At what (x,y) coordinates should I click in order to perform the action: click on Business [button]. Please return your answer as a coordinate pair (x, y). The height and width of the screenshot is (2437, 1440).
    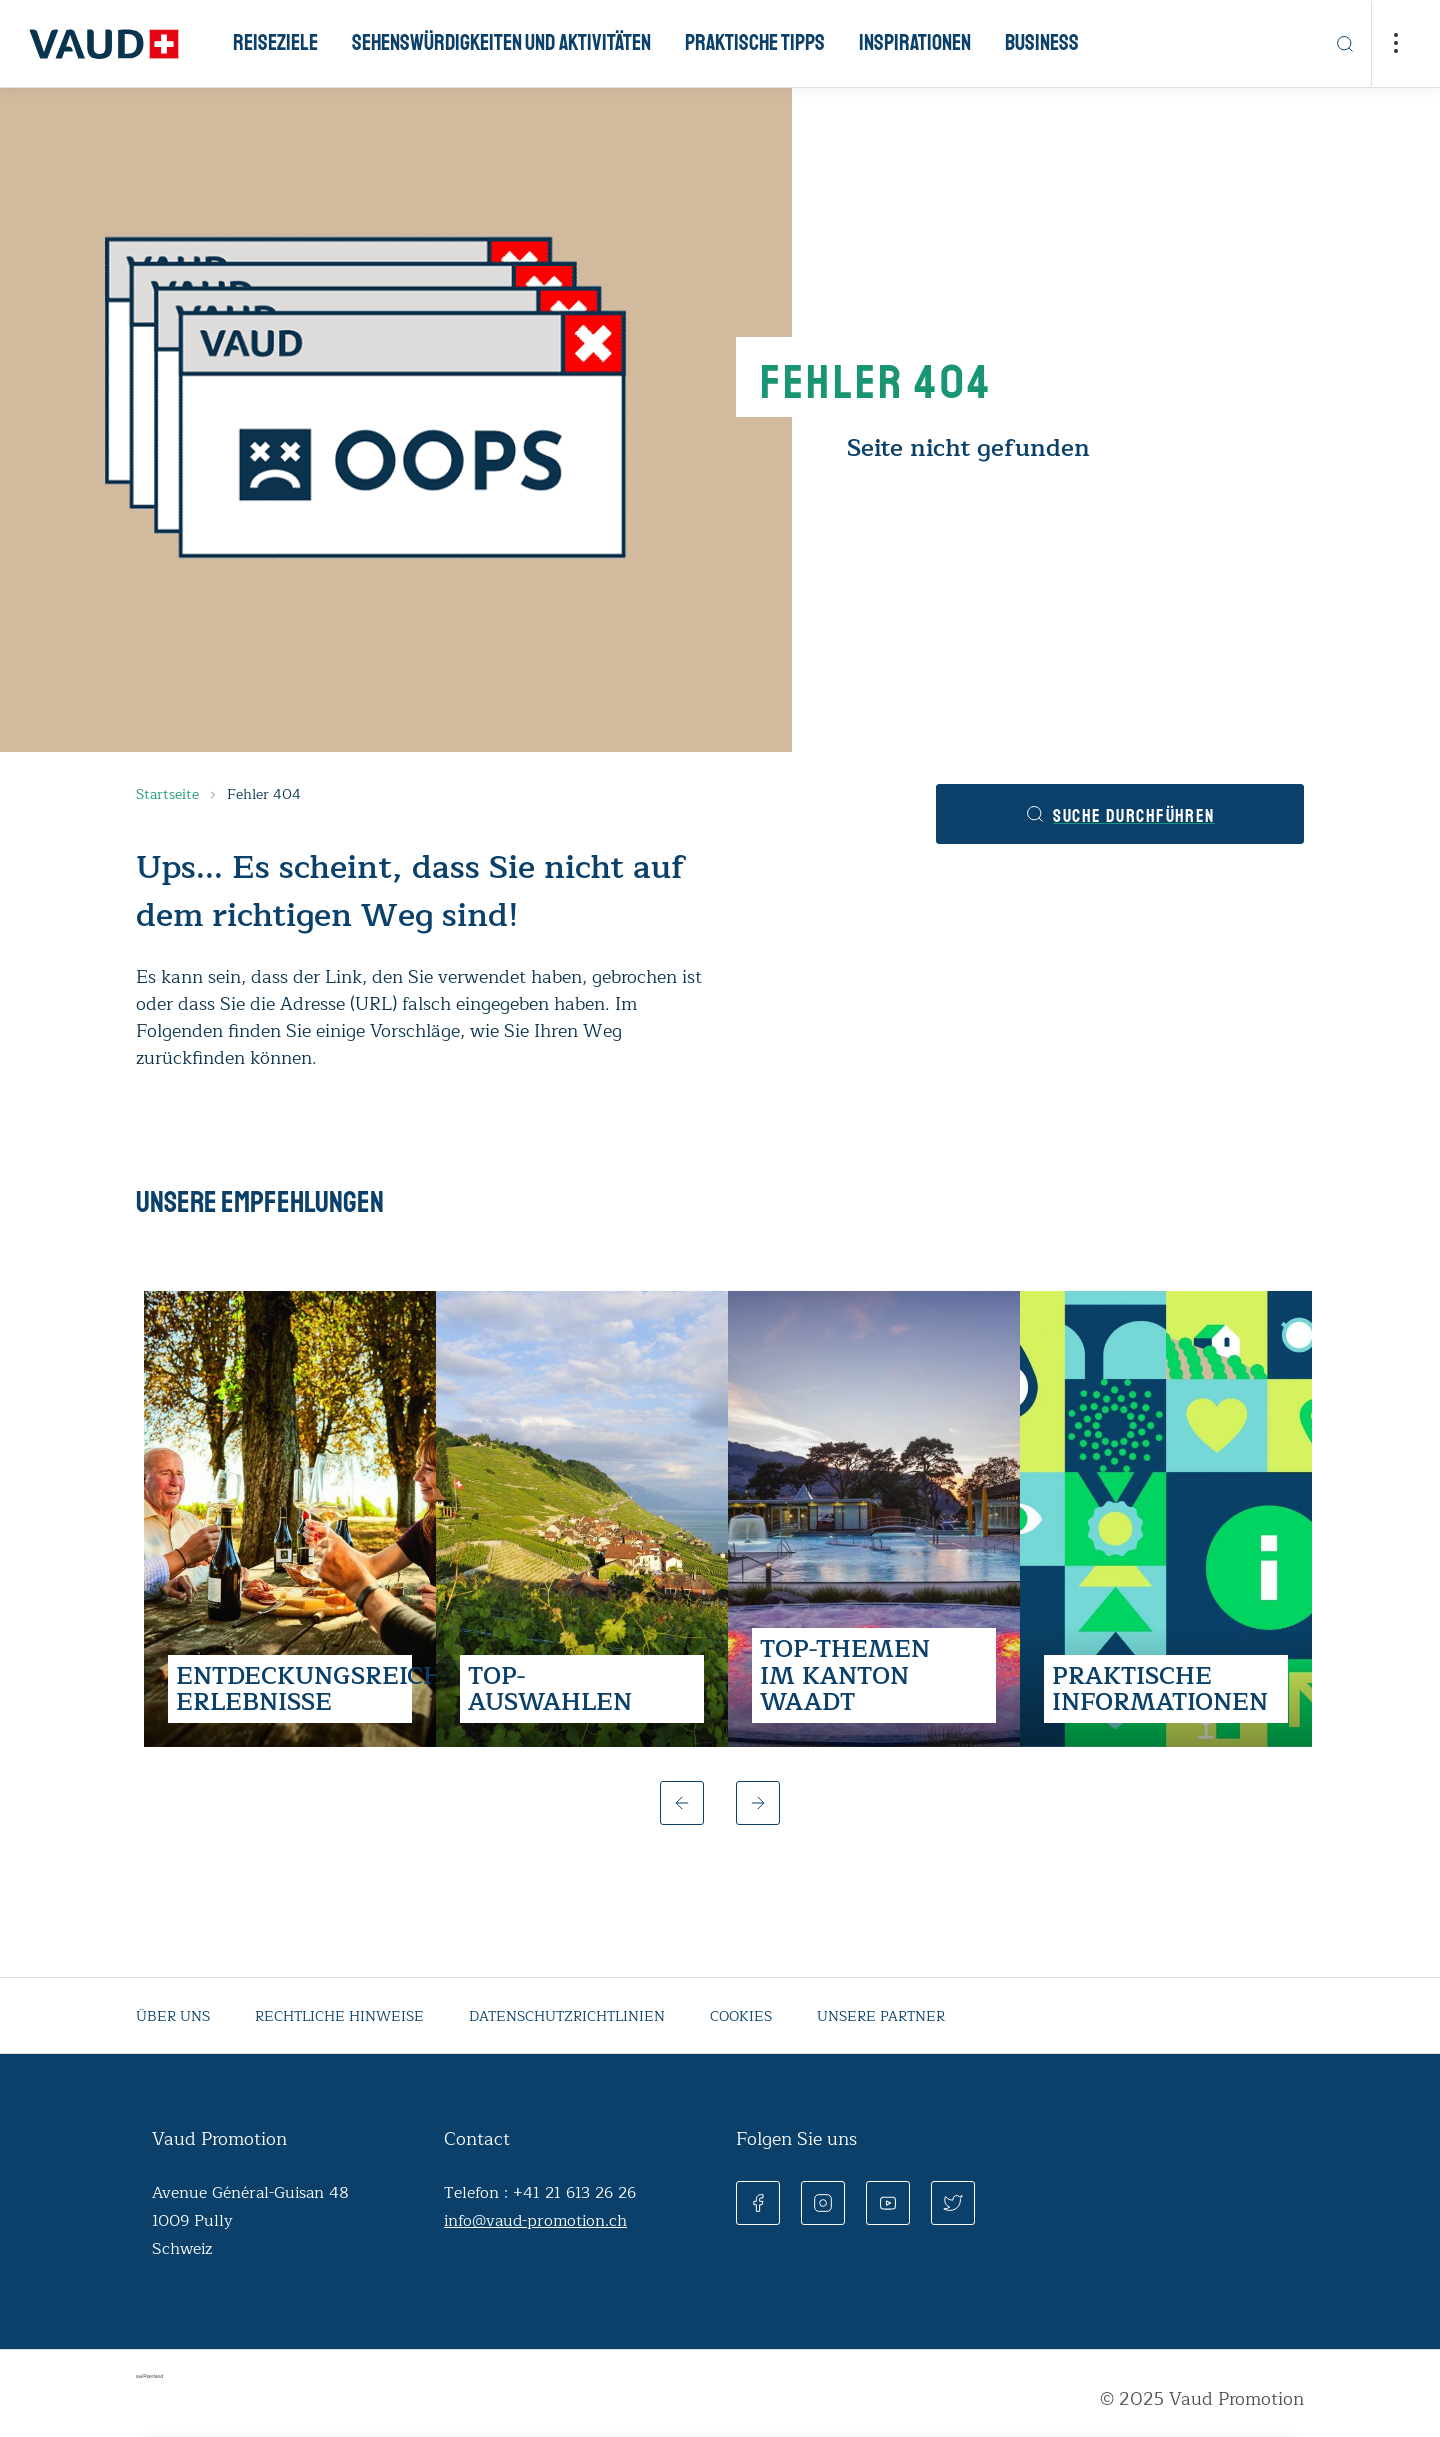
    Looking at the image, I should click on (1042, 43).